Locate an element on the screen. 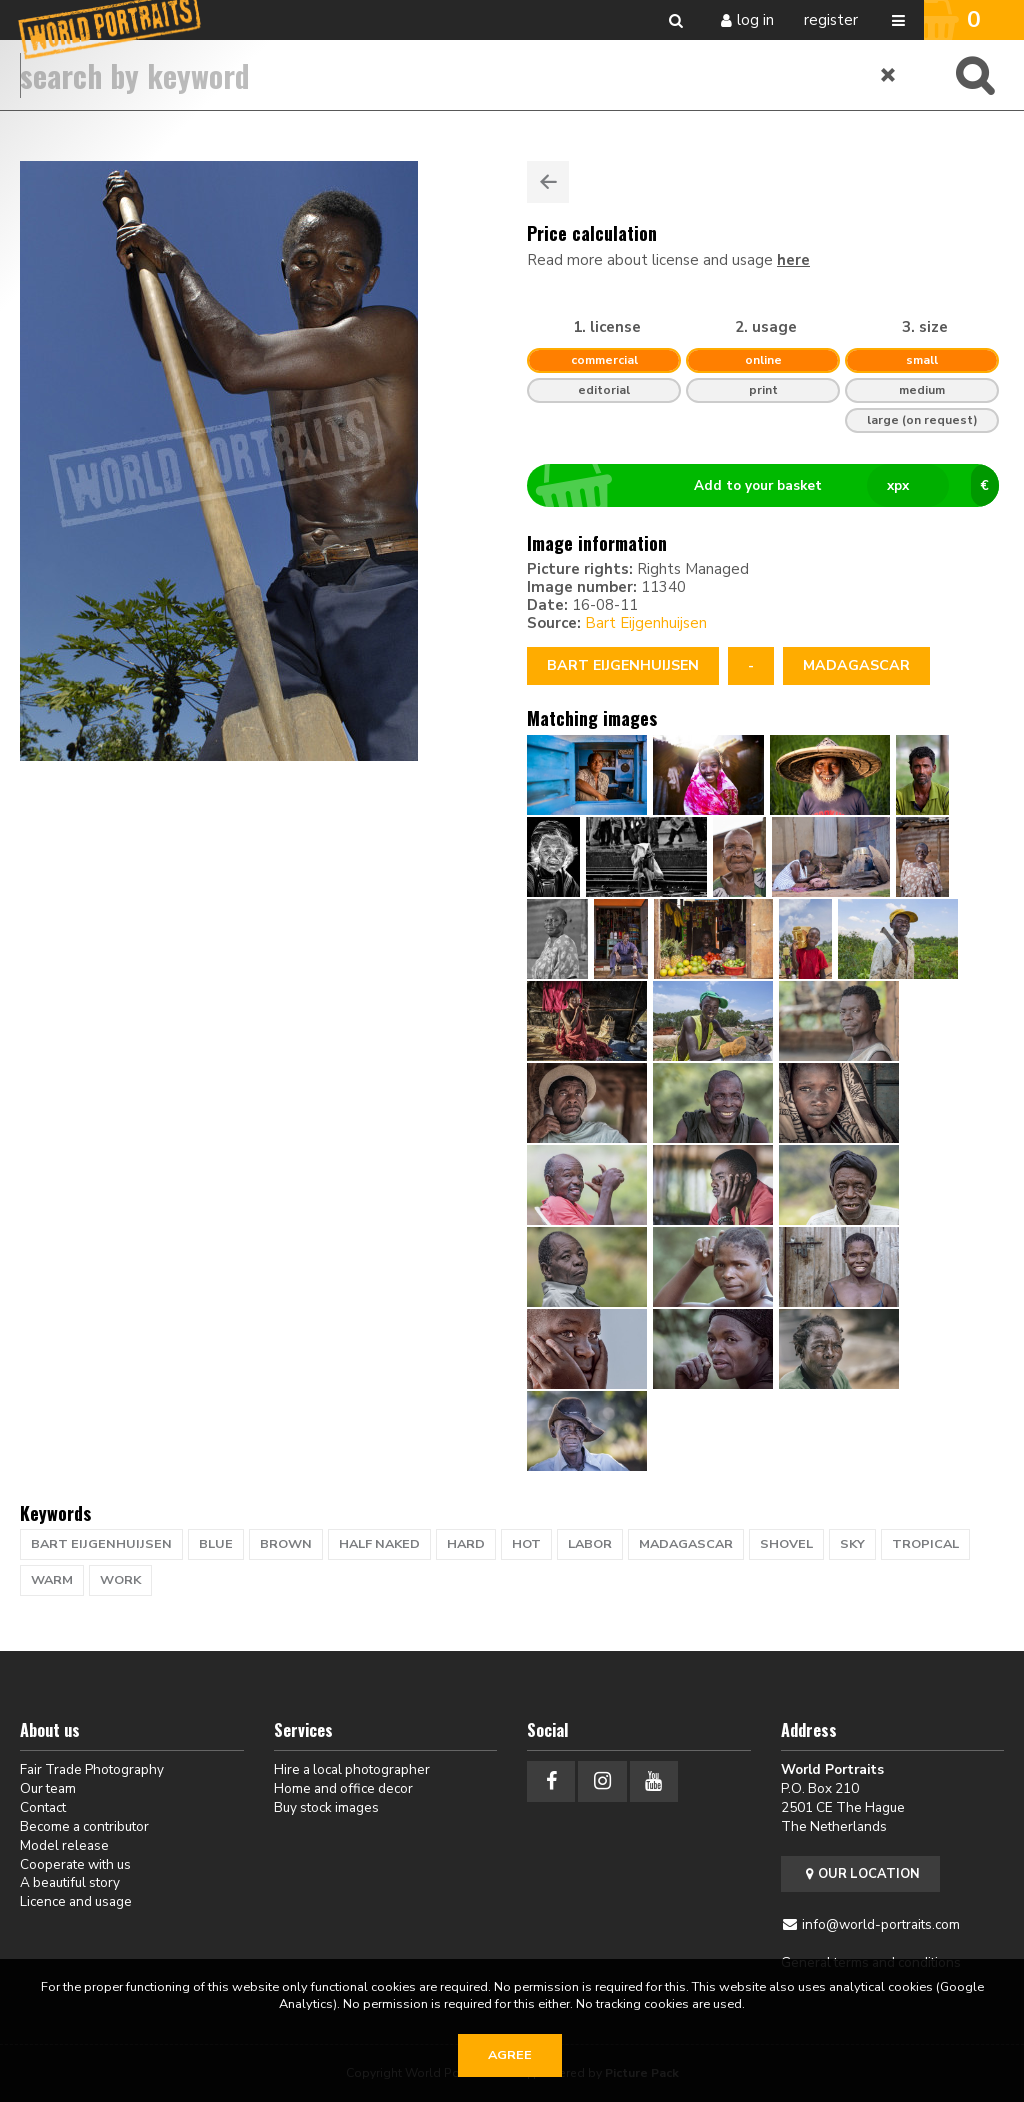 This screenshot has height=2102, width=1024. Model release is located at coordinates (64, 1845).